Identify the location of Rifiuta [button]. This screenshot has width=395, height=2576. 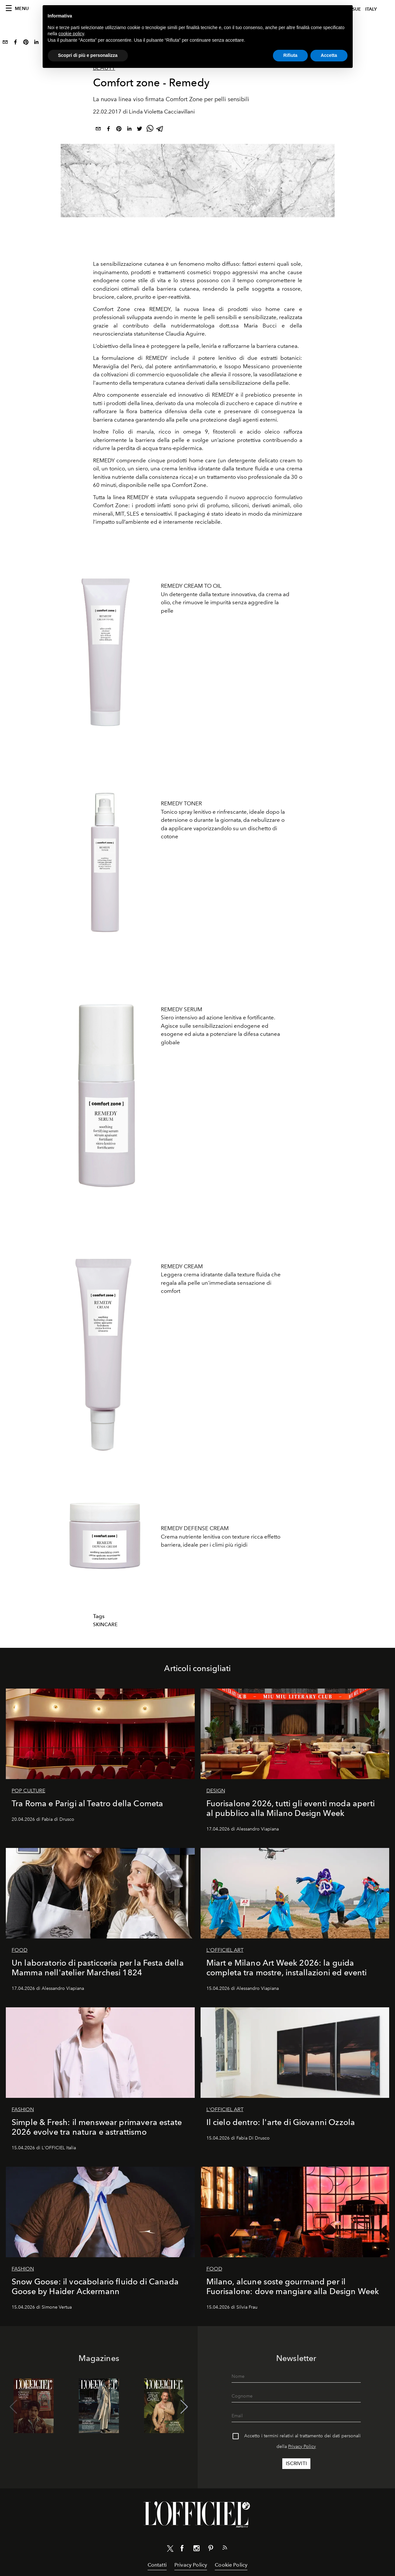
(290, 55).